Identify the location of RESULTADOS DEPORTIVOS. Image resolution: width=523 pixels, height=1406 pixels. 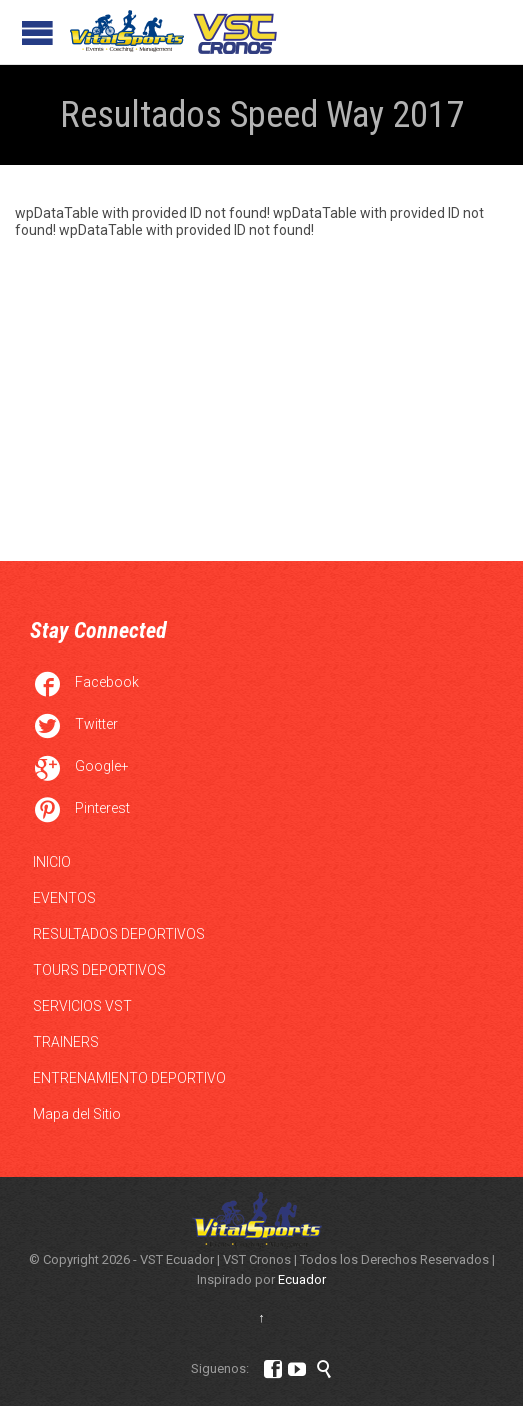
(119, 934).